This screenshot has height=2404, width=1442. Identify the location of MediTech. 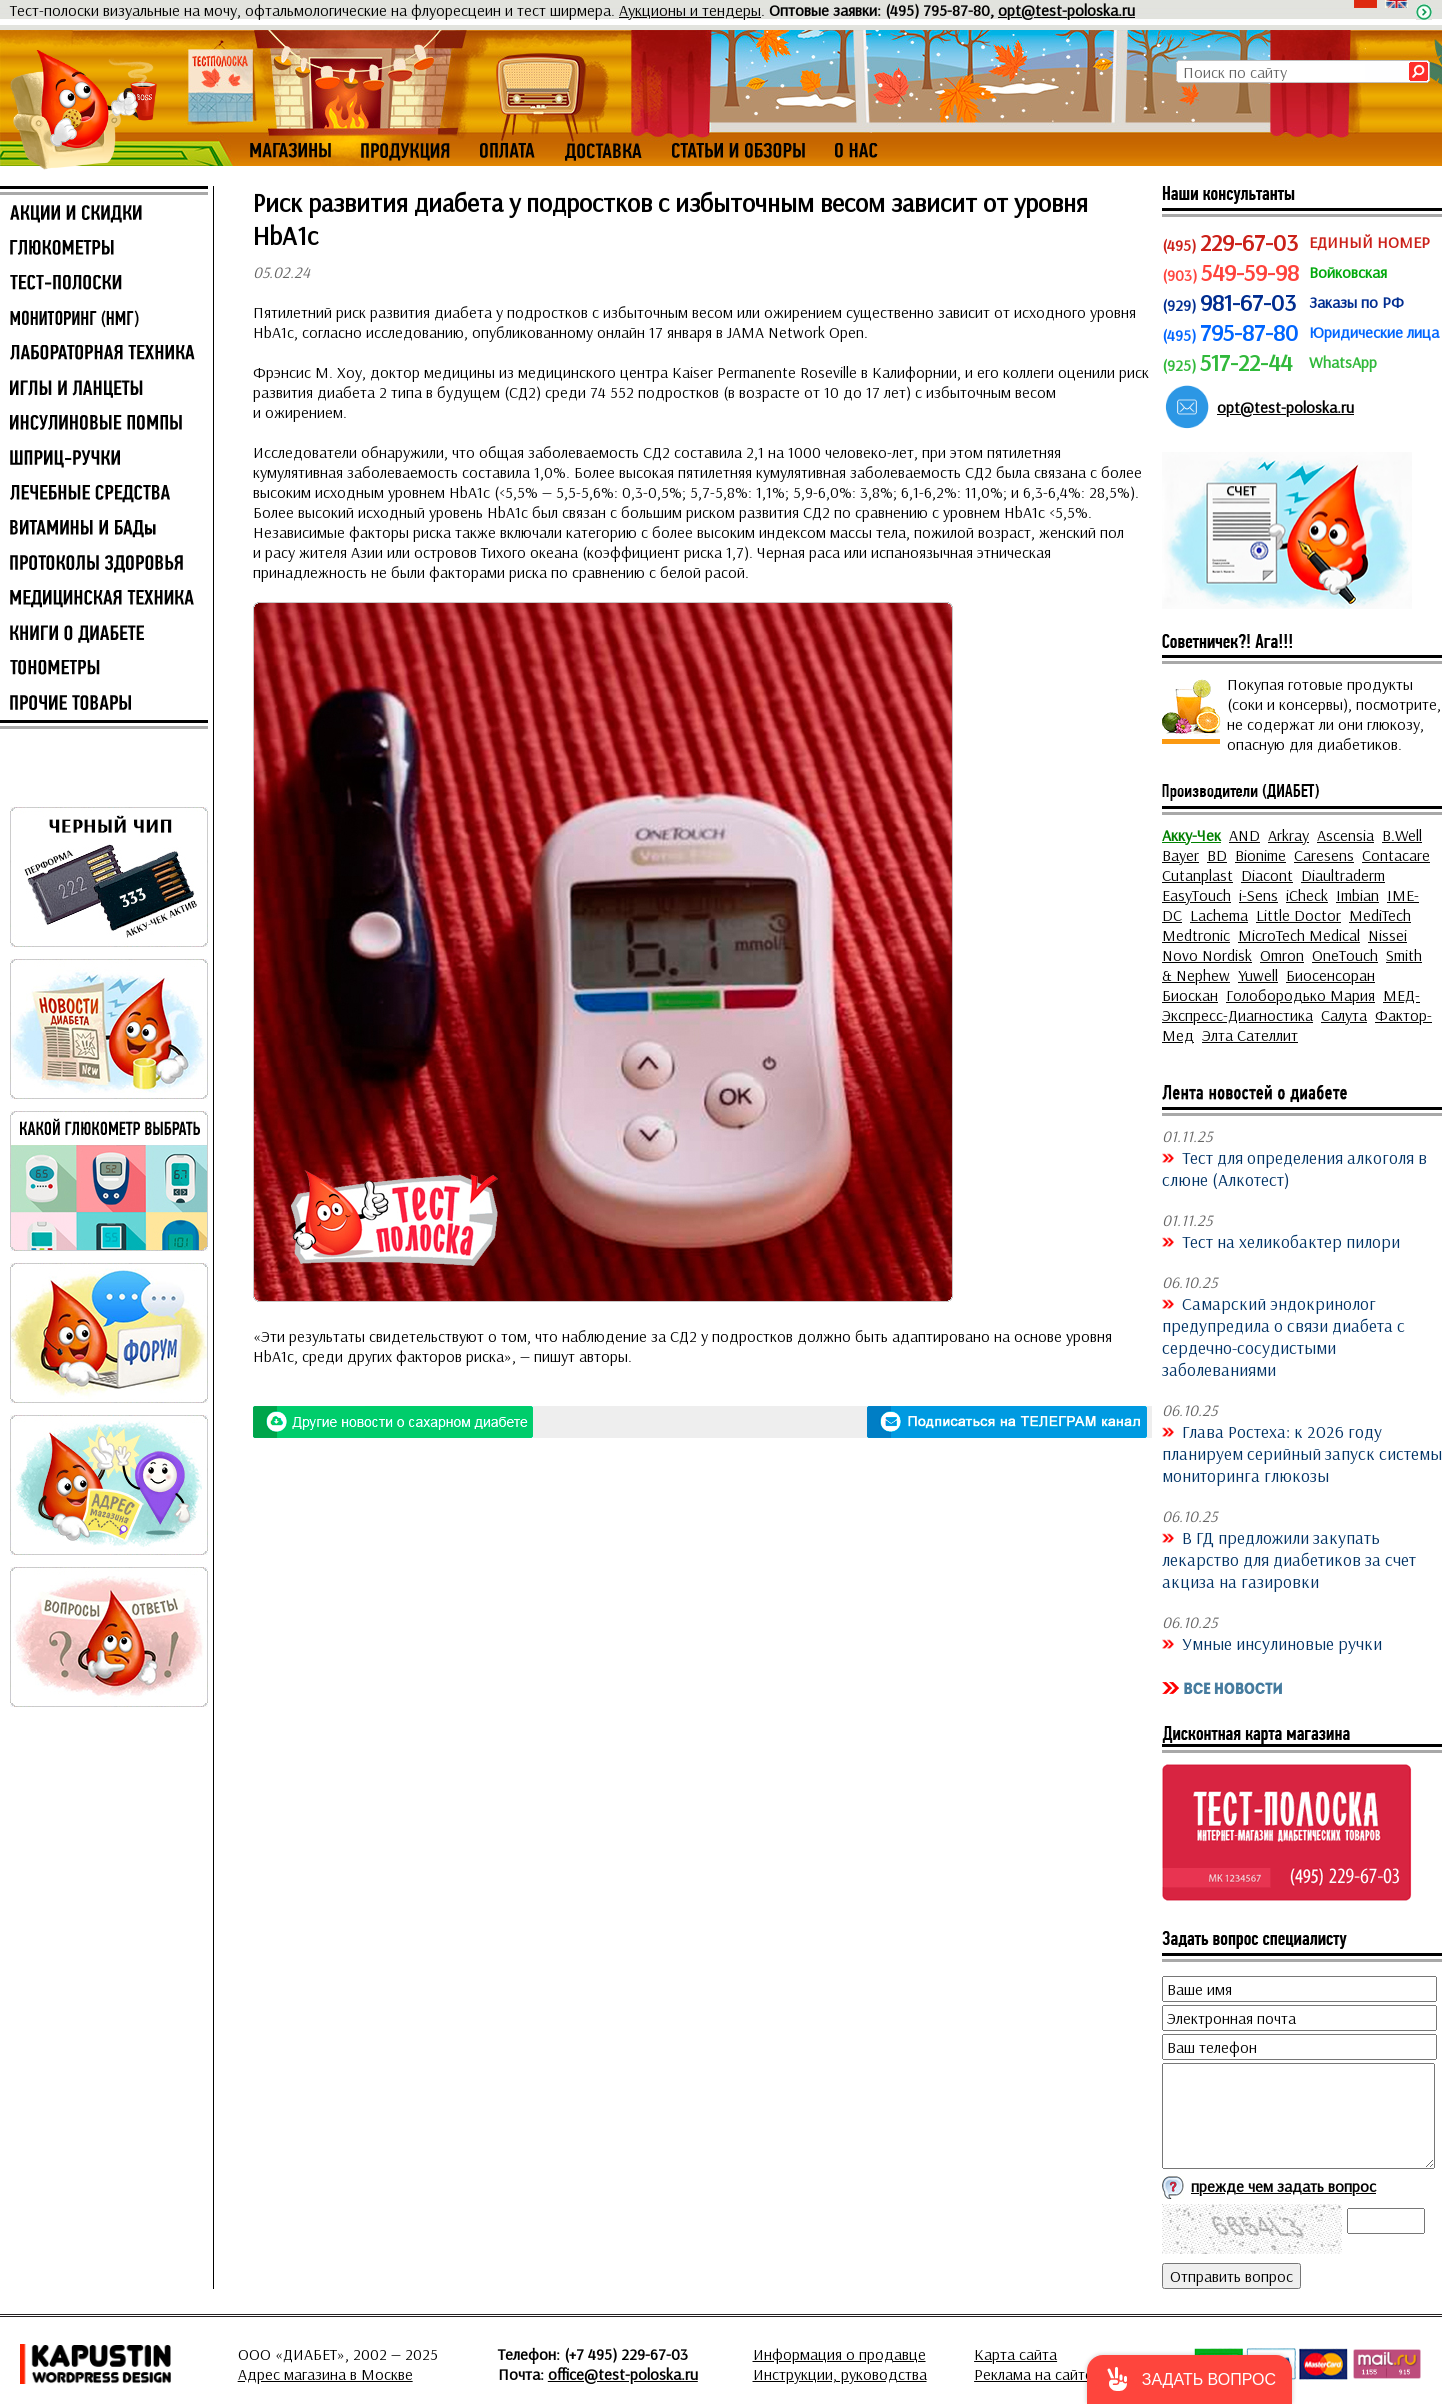
(1380, 915).